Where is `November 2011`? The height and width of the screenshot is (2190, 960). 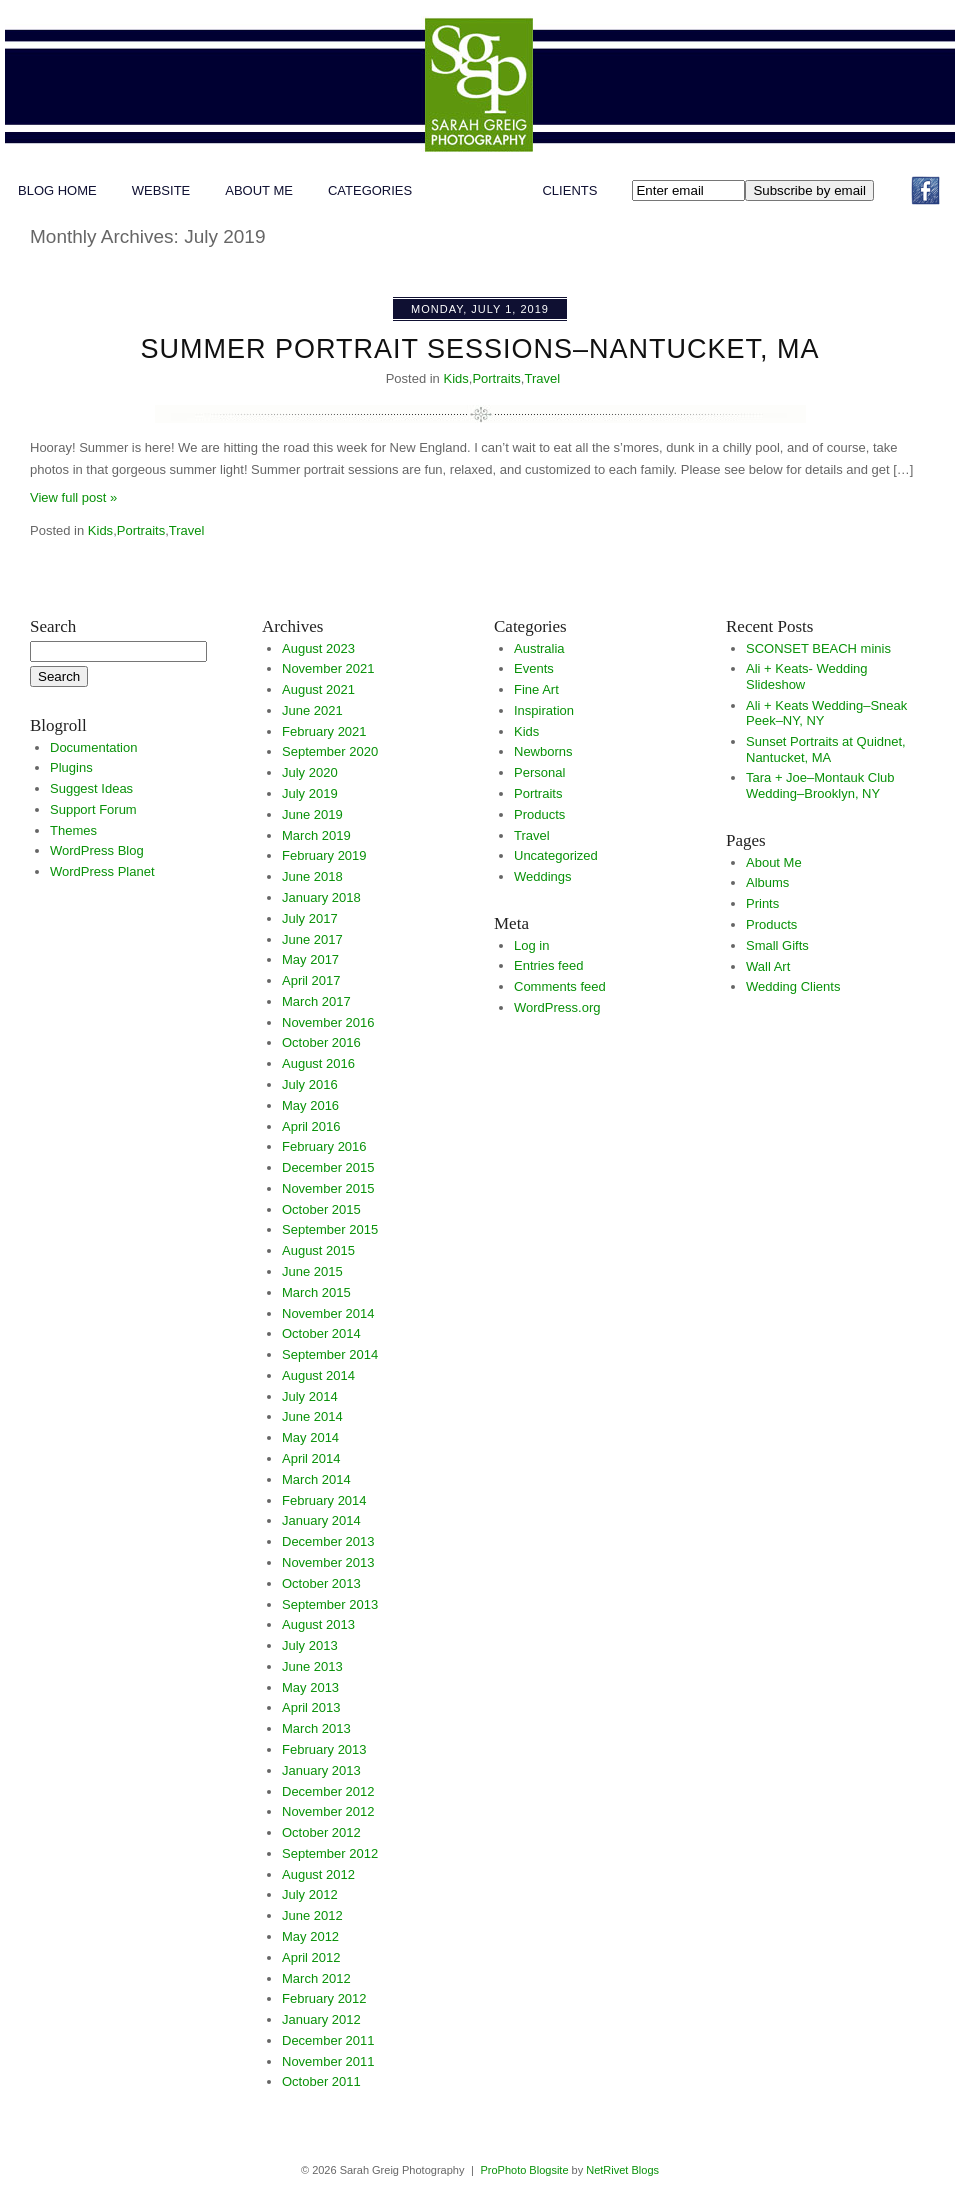 November 2011 is located at coordinates (328, 2061).